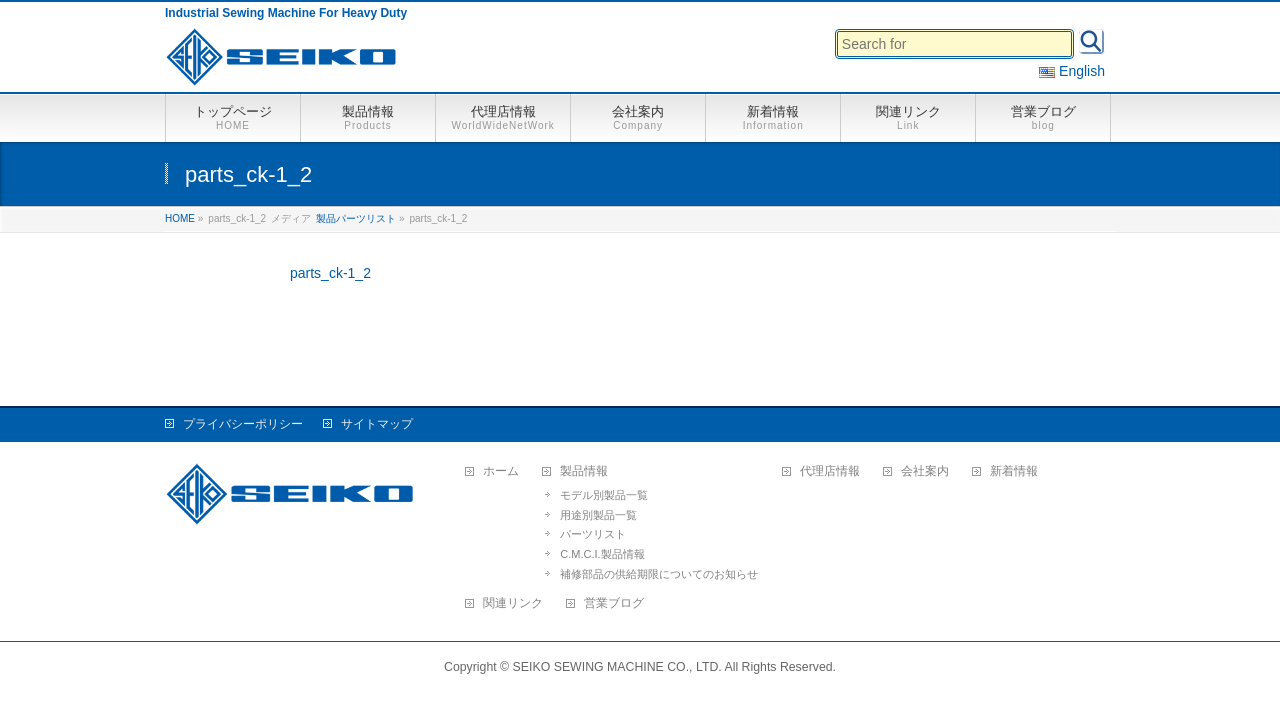  What do you see at coordinates (830, 471) in the screenshot?
I see `代理店情報` at bounding box center [830, 471].